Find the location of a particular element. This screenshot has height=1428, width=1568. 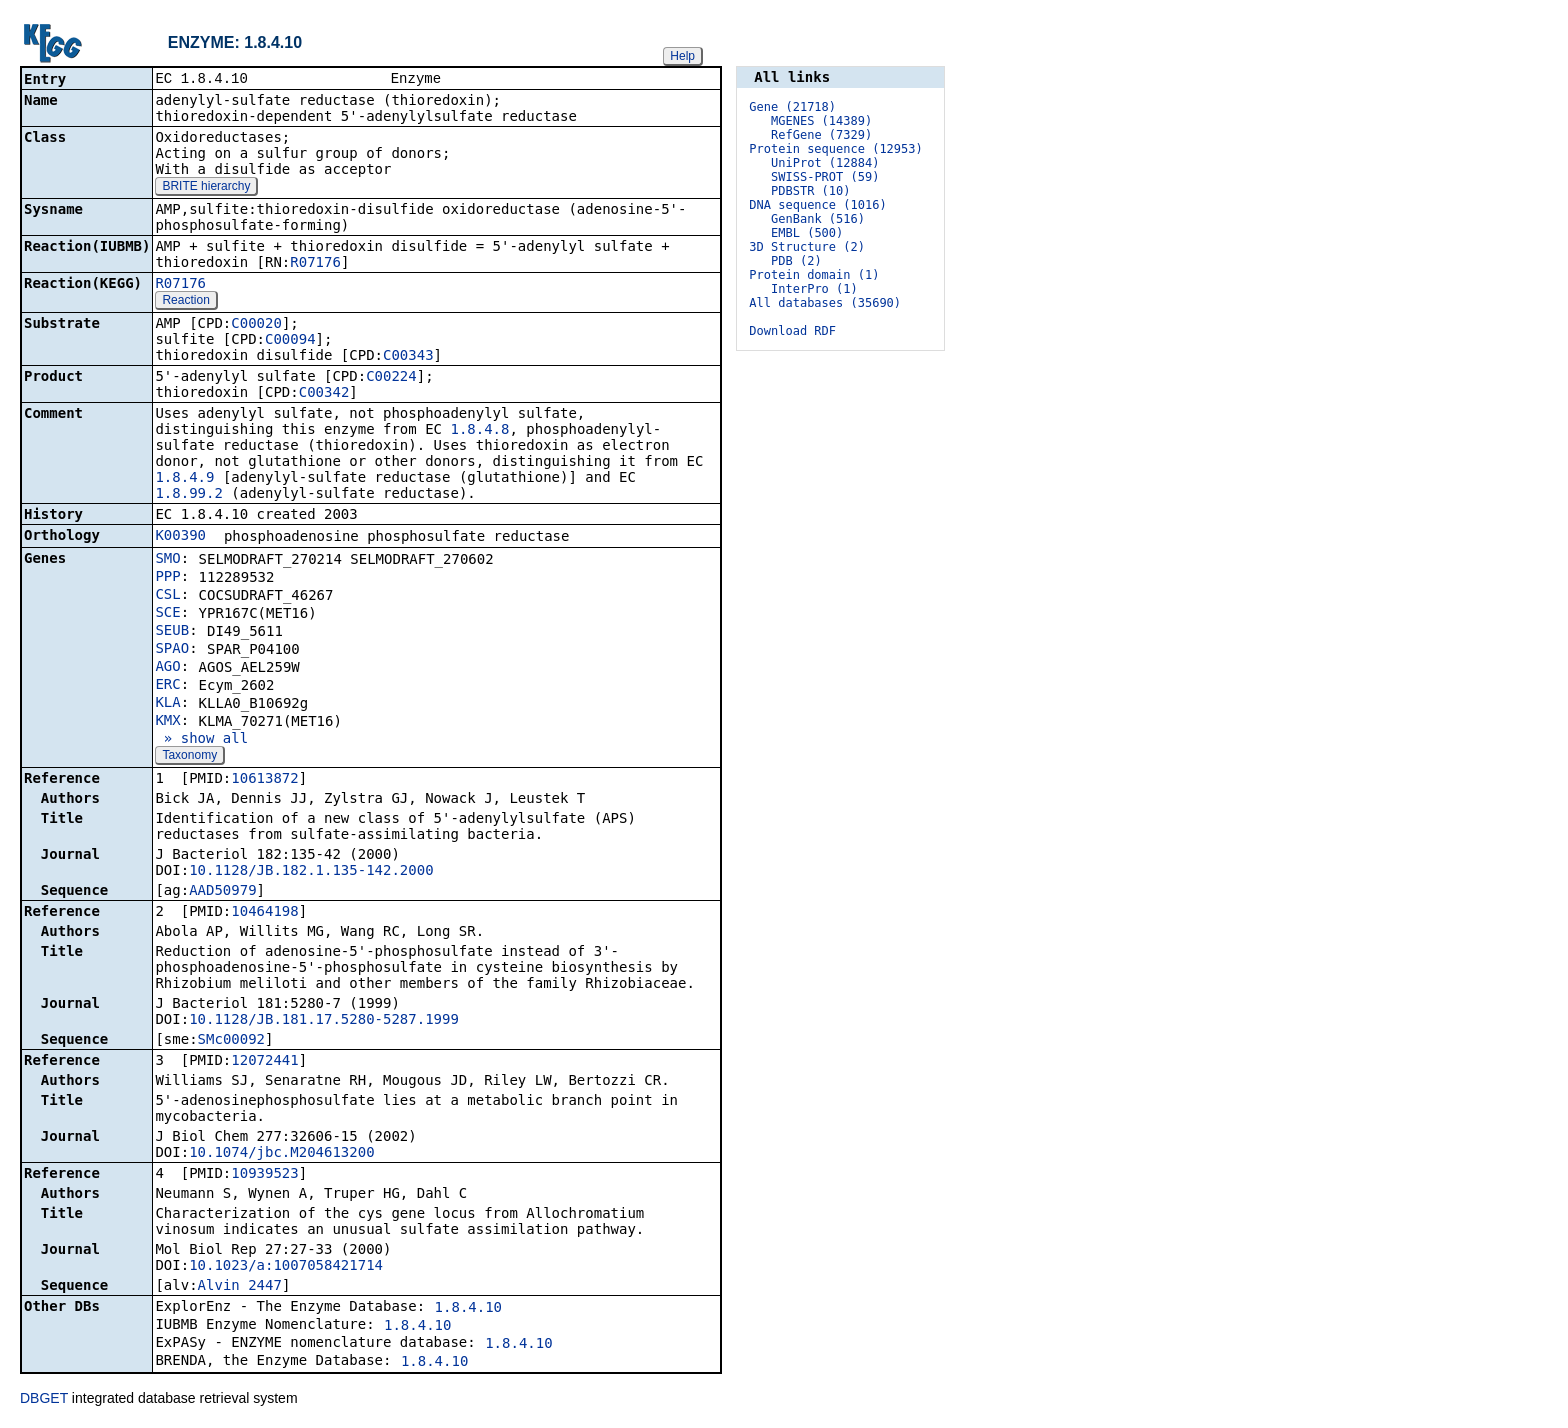

Protein sequence (12953) is located at coordinates (835, 149).